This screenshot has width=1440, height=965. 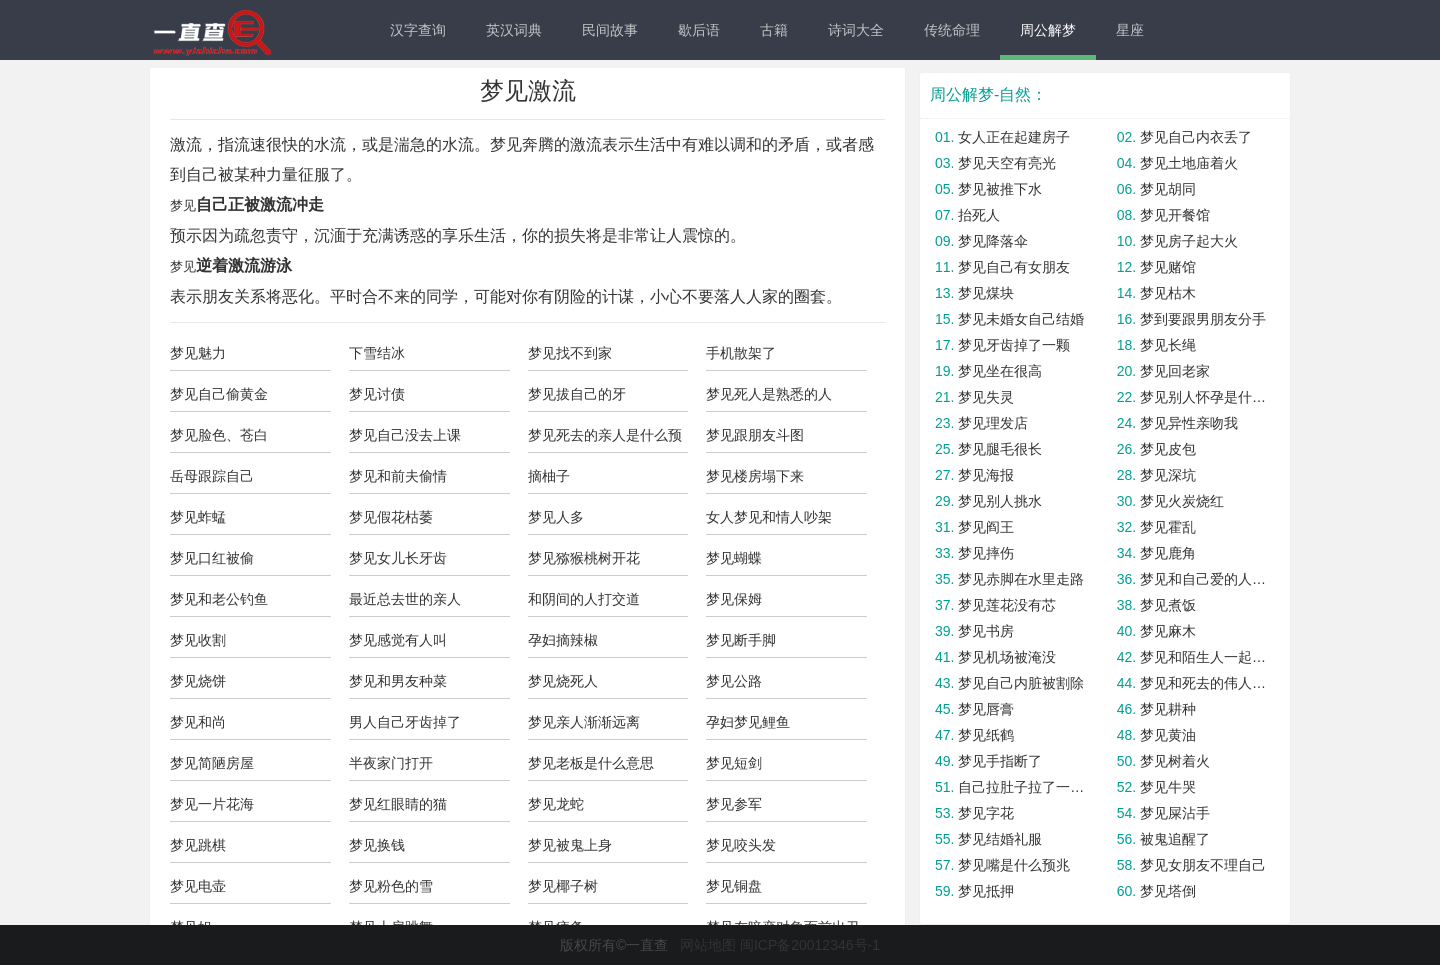 What do you see at coordinates (219, 435) in the screenshot?
I see `梦见脸色、苍白` at bounding box center [219, 435].